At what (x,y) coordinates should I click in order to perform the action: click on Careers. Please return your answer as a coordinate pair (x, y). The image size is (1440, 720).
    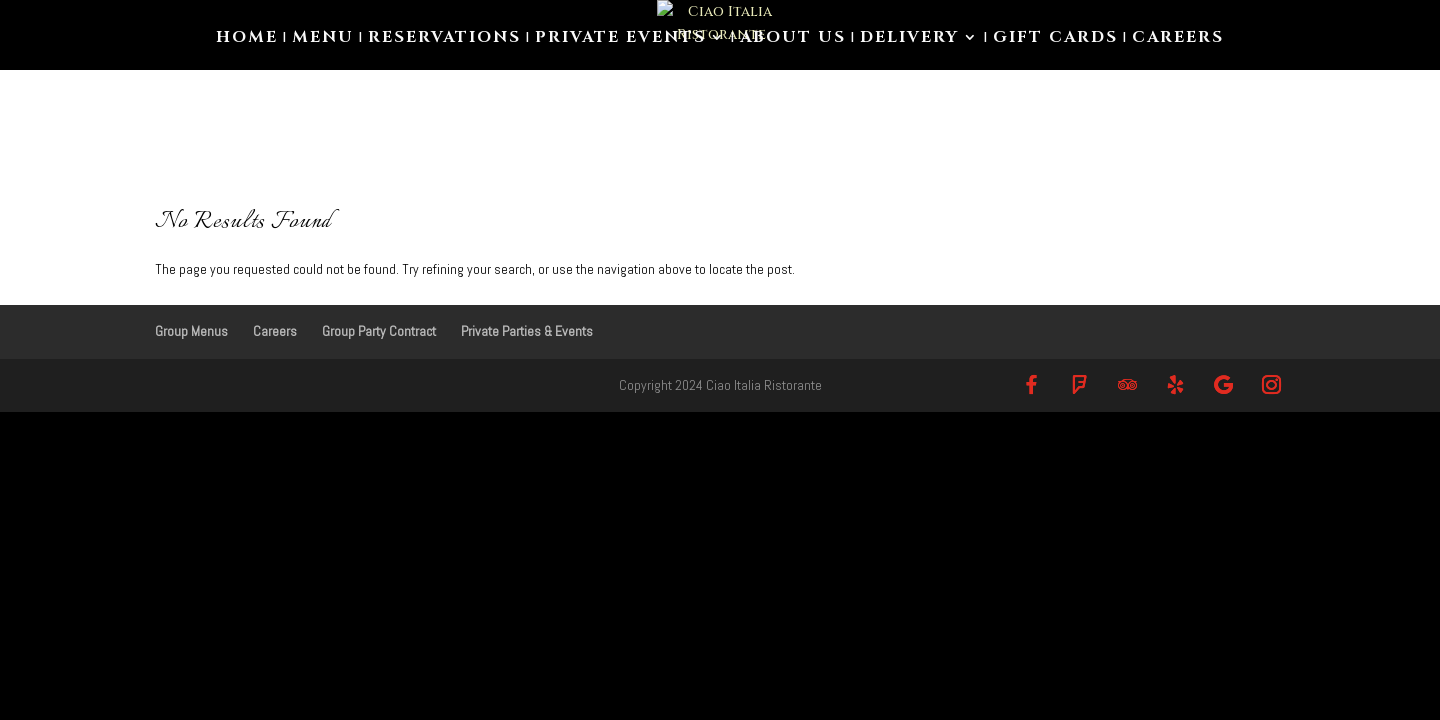
    Looking at the image, I should click on (1178, 39).